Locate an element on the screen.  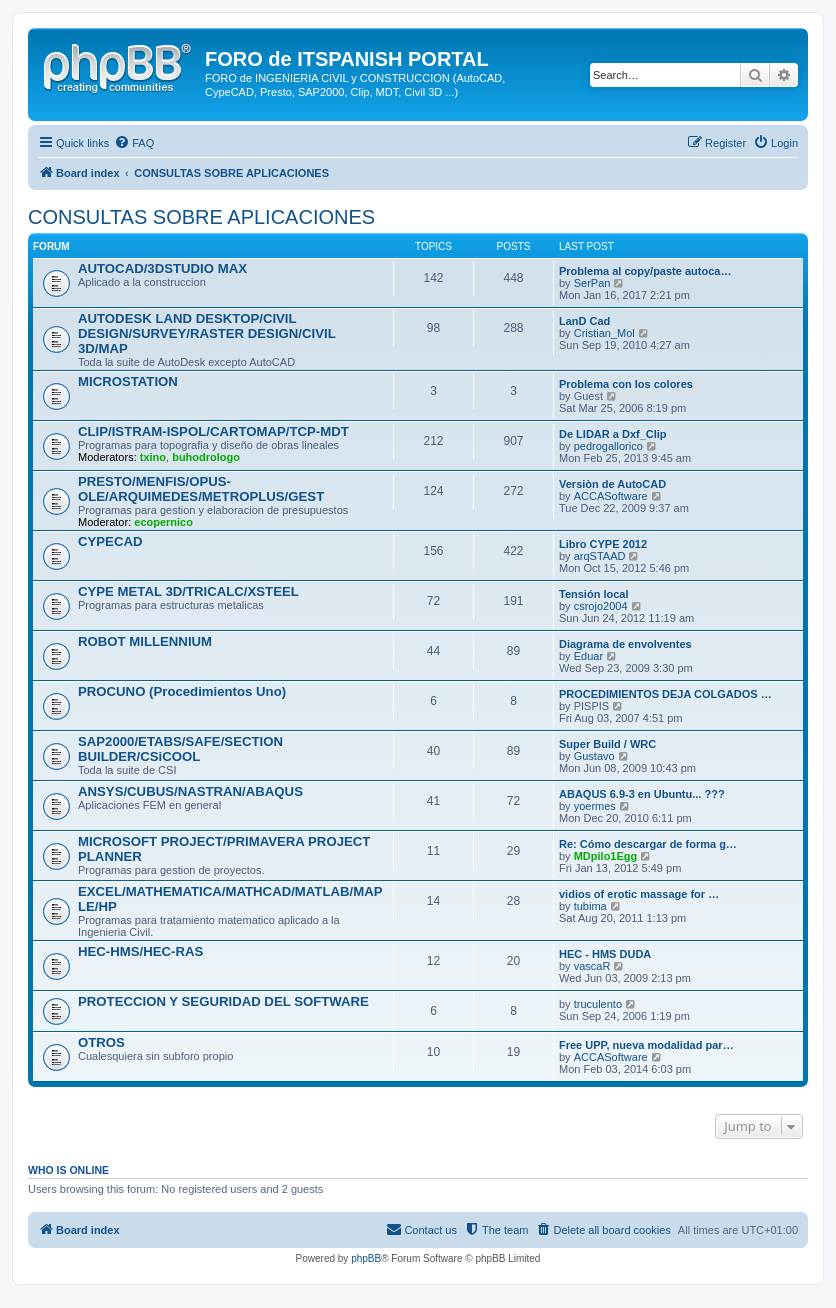
csrojo2004 is located at coordinates (601, 606).